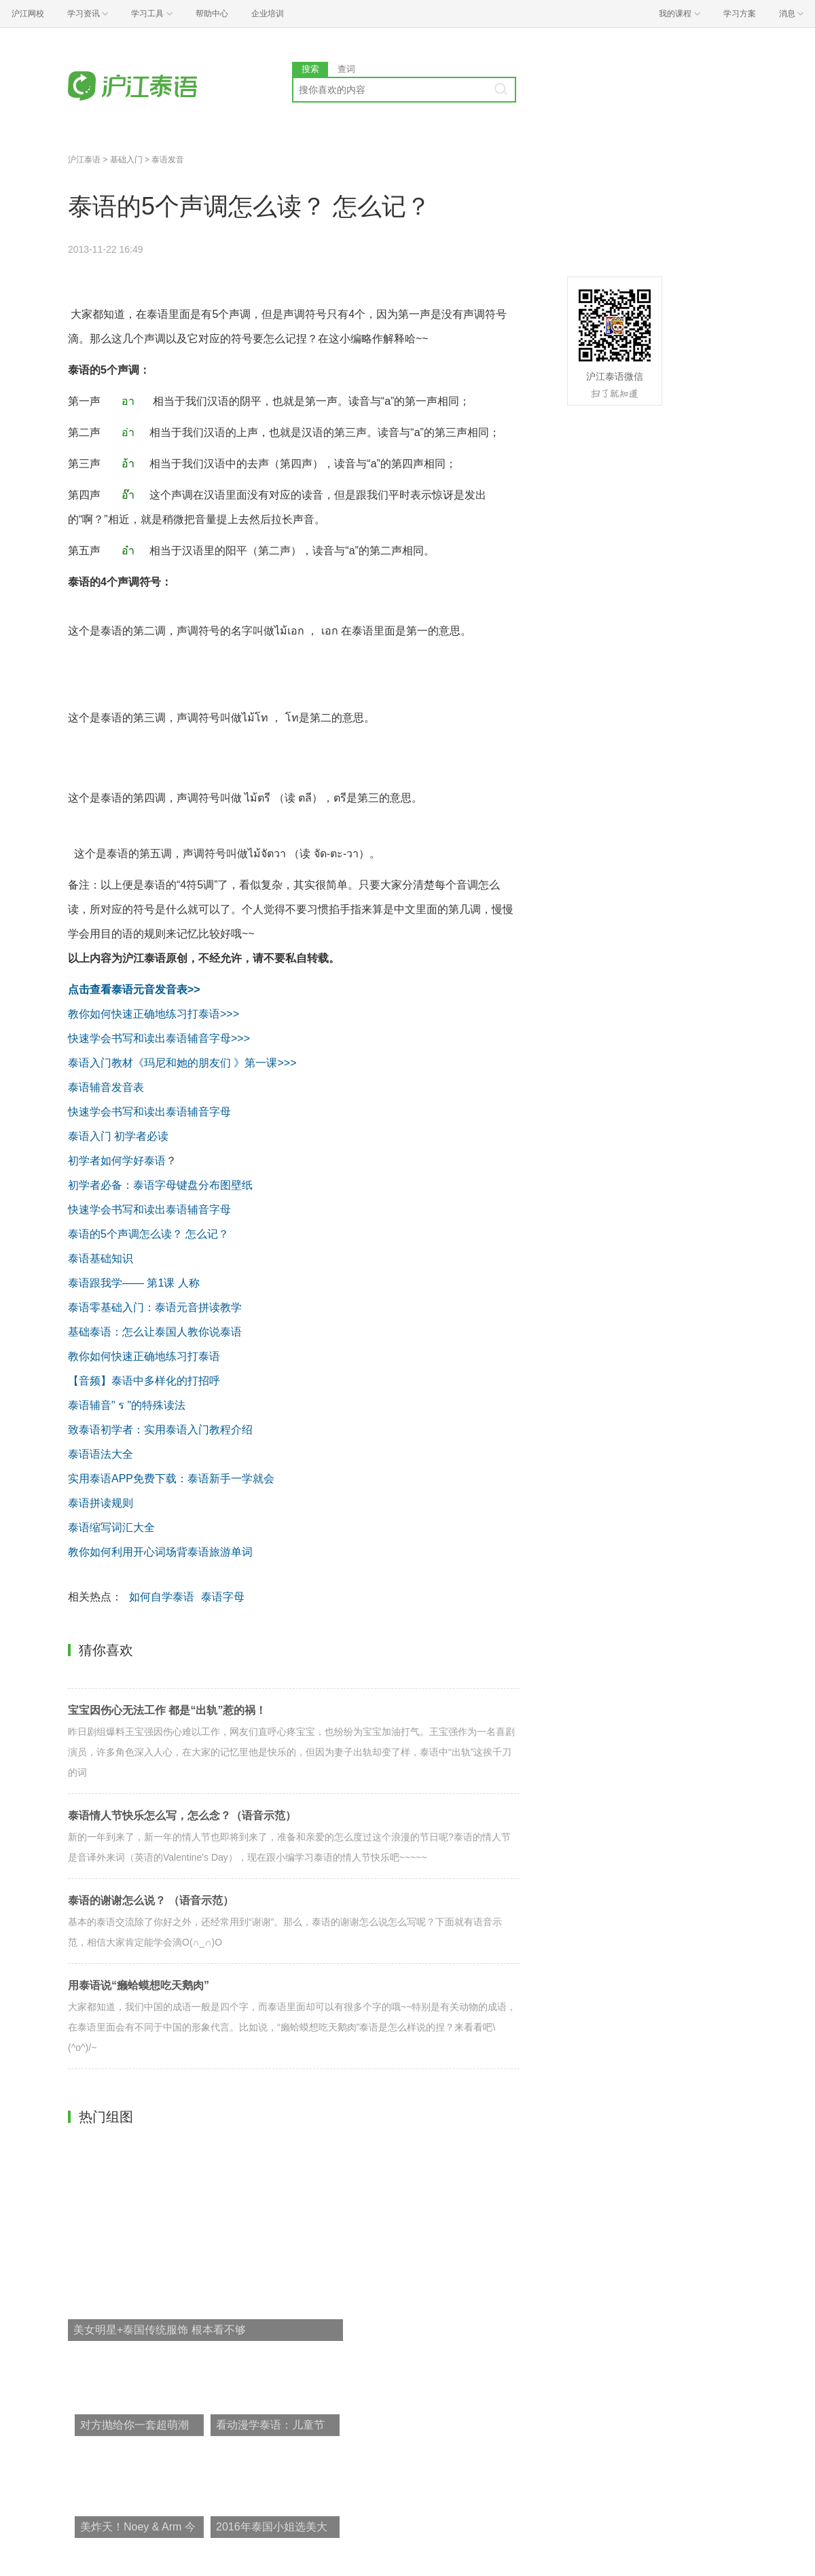  Describe the element at coordinates (160, 1552) in the screenshot. I see `教你如何利用开心词场背泰语旅游单词` at that location.